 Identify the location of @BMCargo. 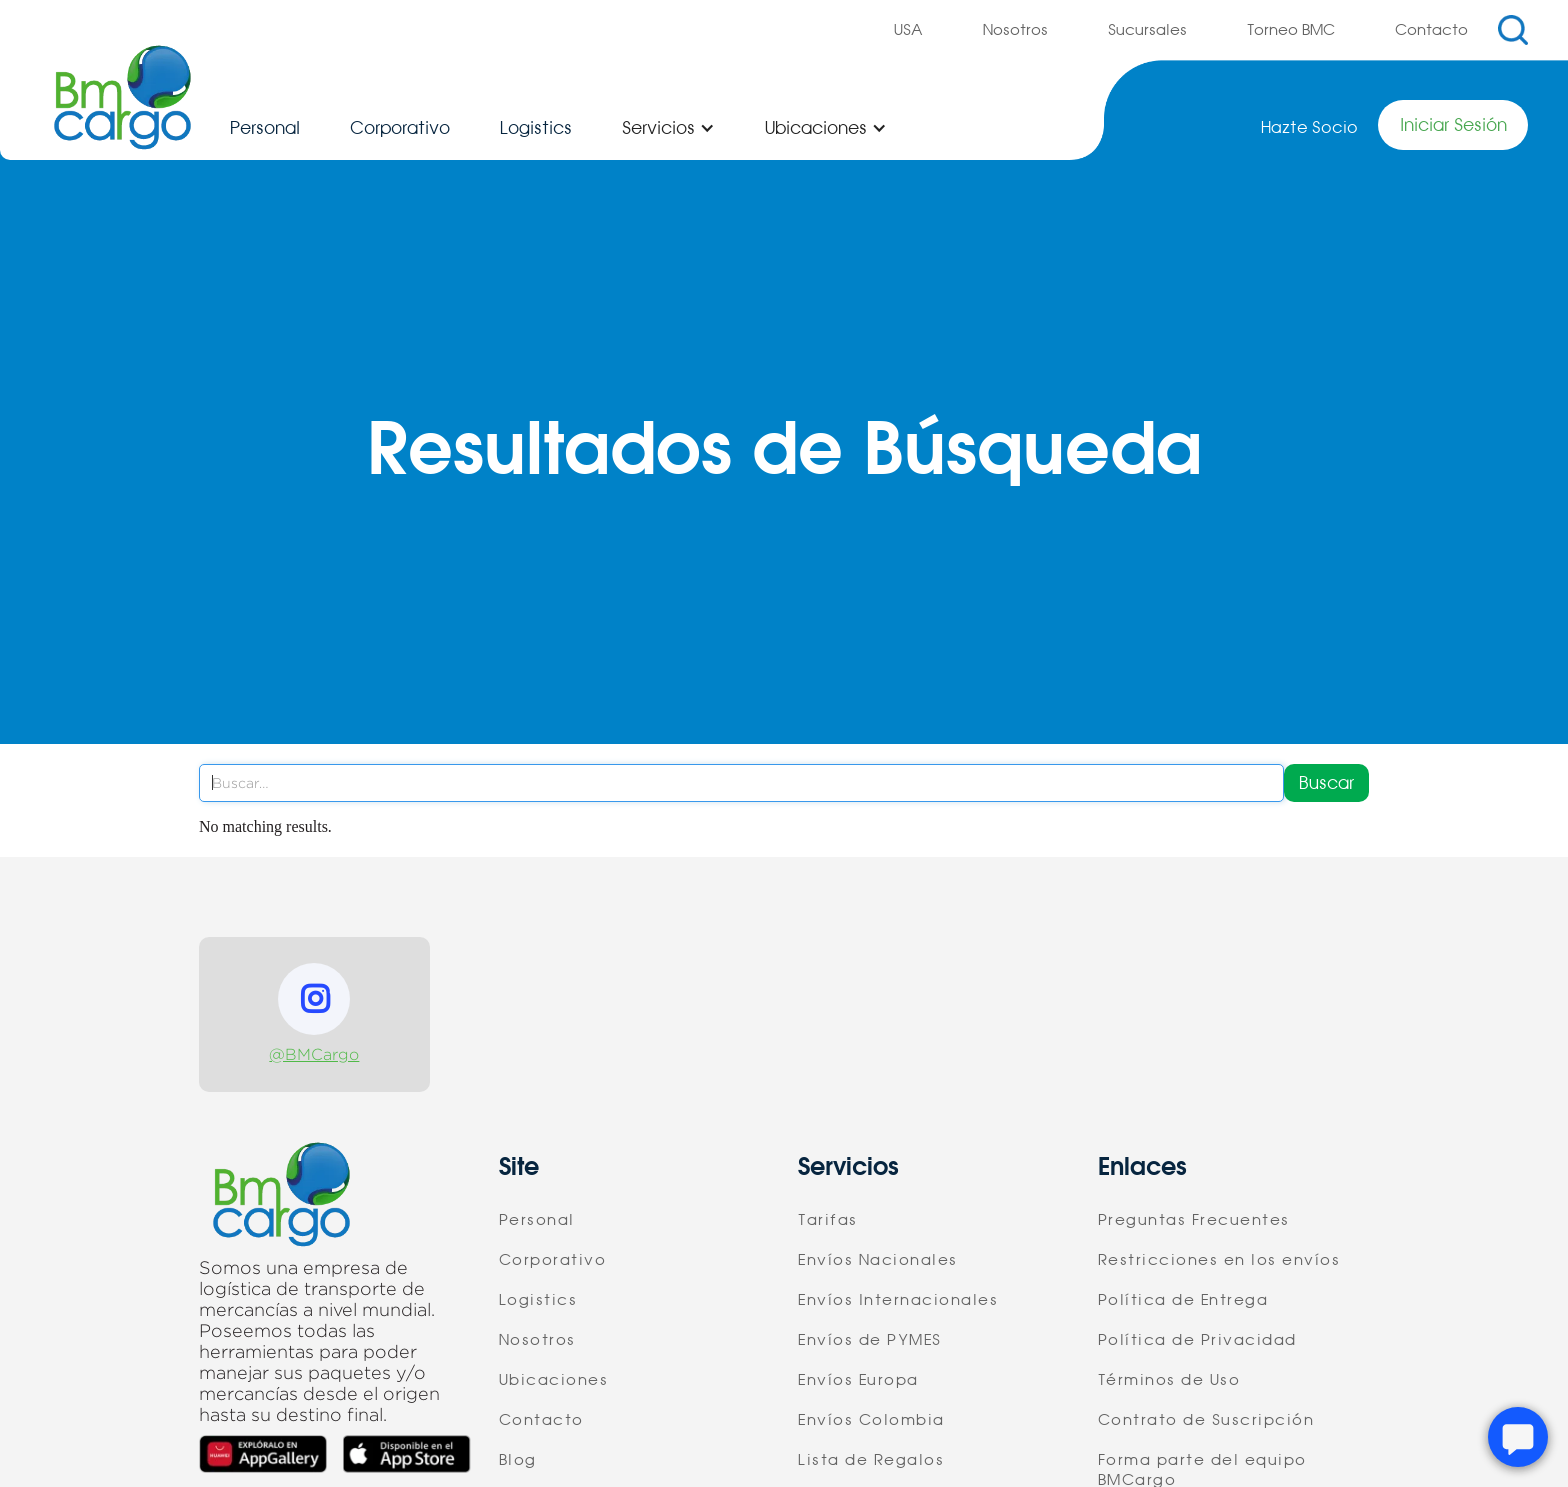
(314, 1054).